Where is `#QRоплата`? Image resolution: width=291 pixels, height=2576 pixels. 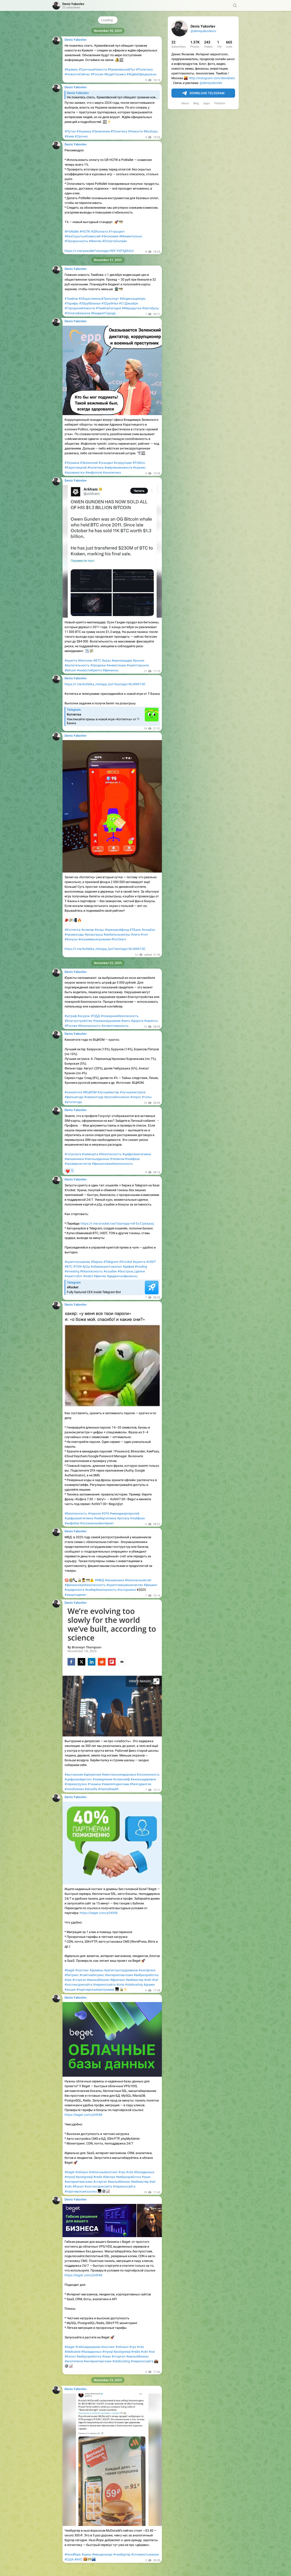
#QRоплата is located at coordinates (99, 231).